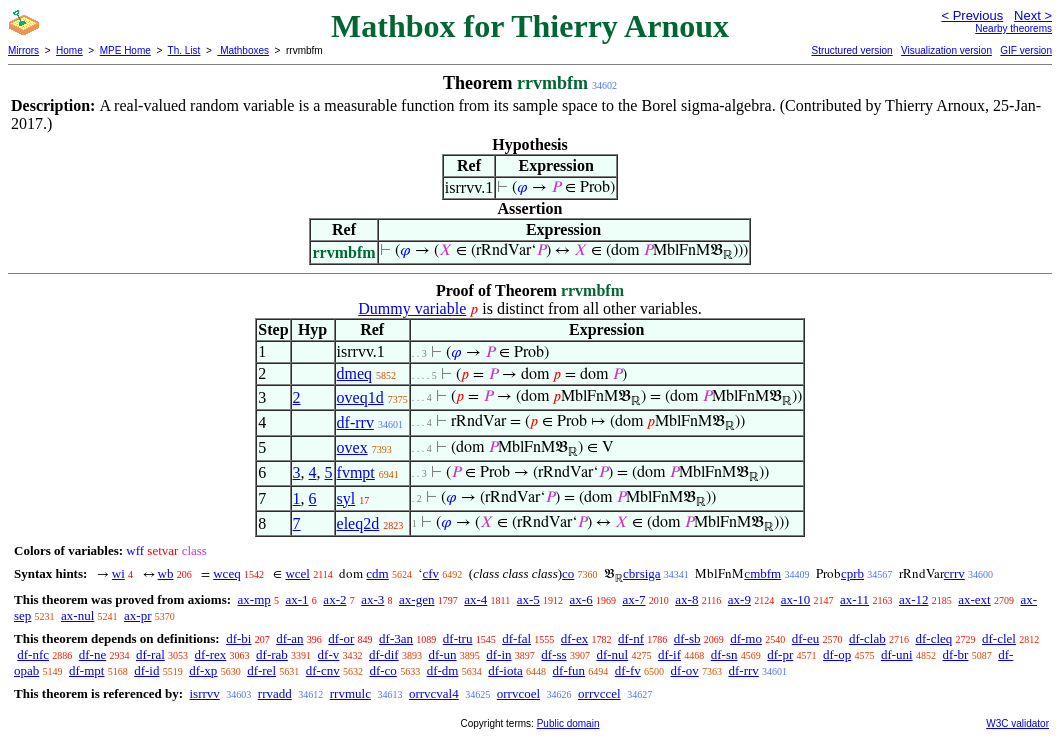 Image resolution: width=1060 pixels, height=740 pixels. I want to click on df-sb, so click(687, 638).